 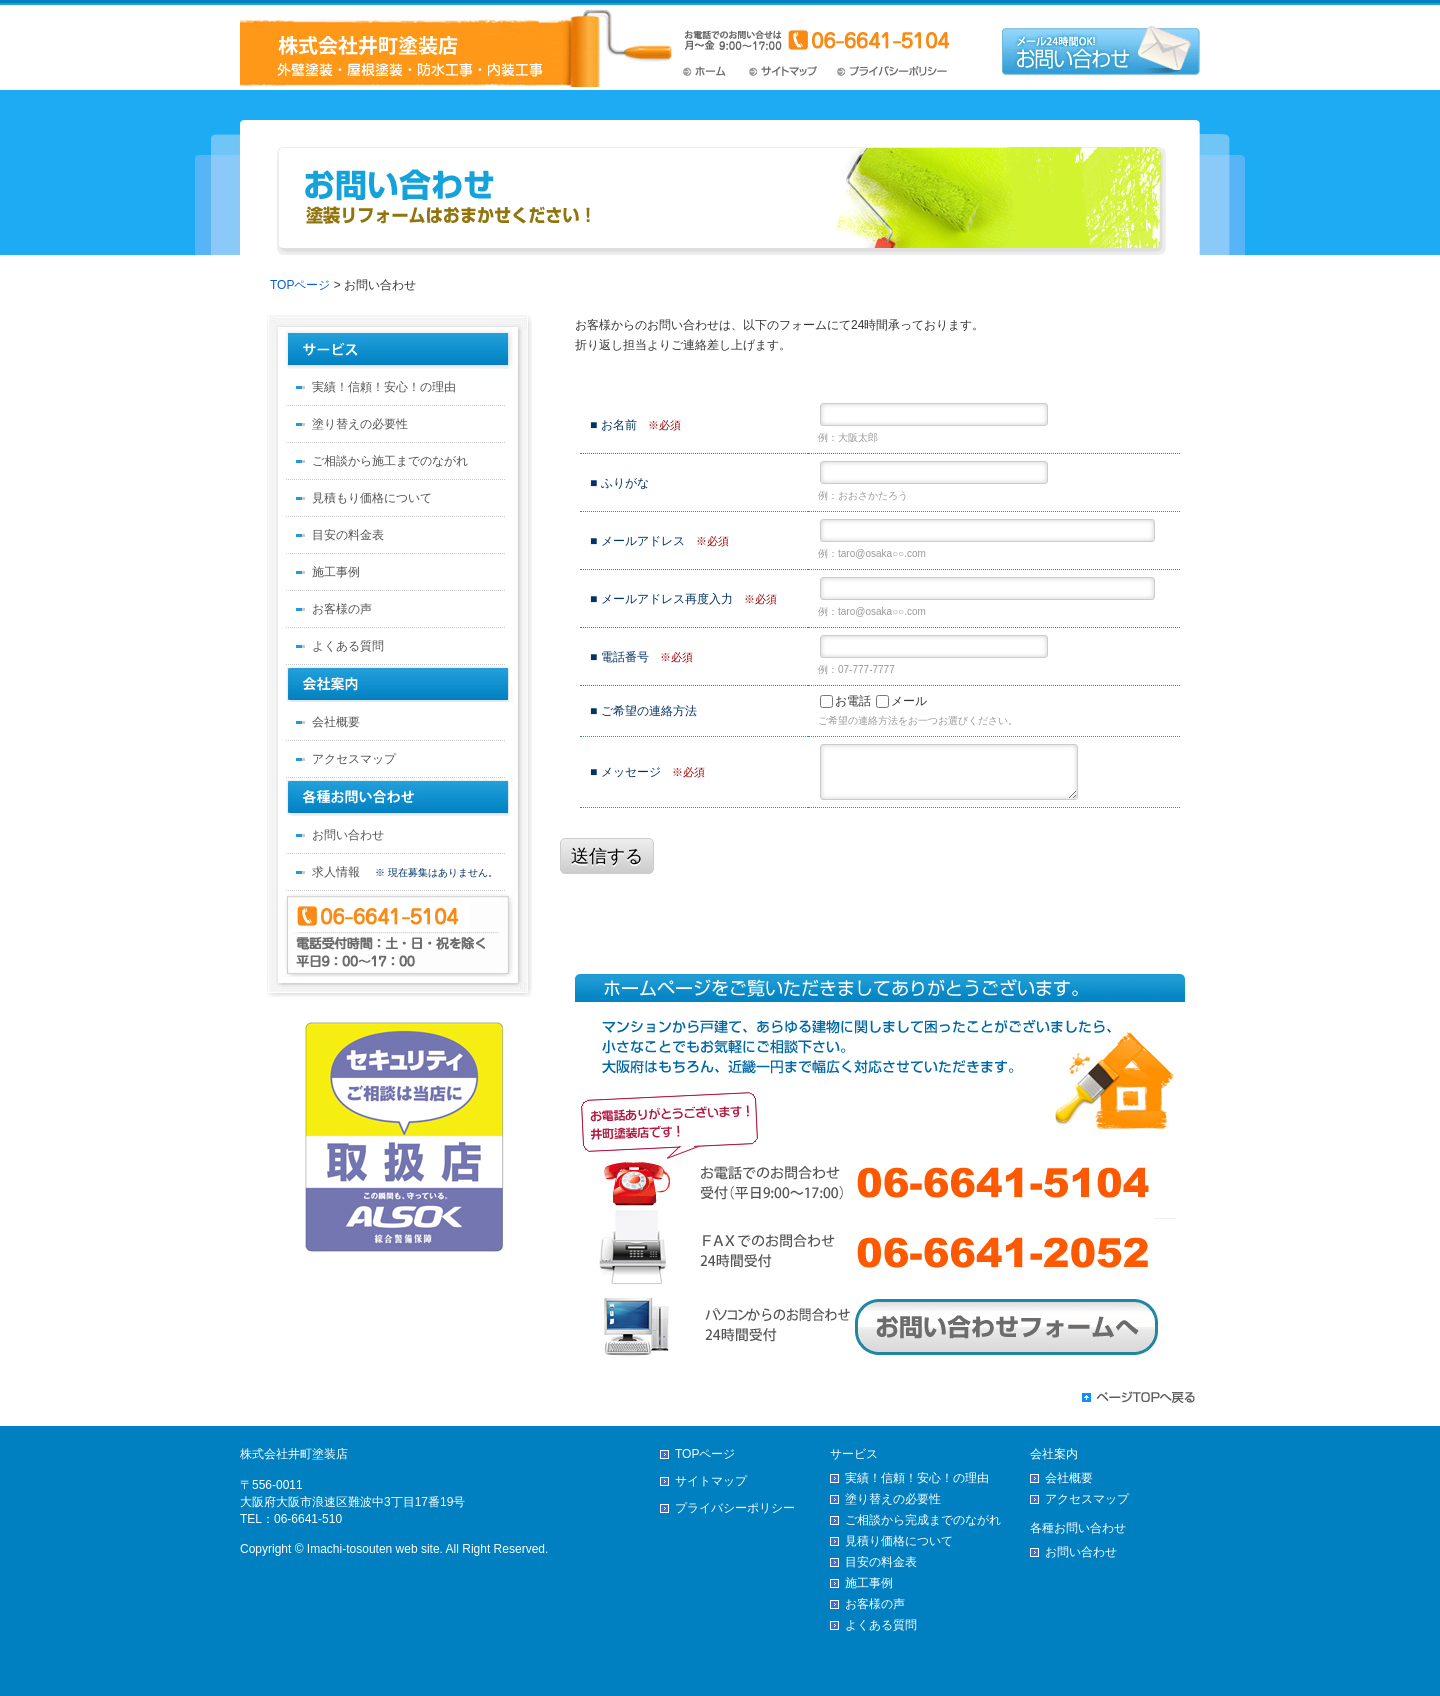 What do you see at coordinates (923, 1520) in the screenshot?
I see `ご相談から完成までのながれ` at bounding box center [923, 1520].